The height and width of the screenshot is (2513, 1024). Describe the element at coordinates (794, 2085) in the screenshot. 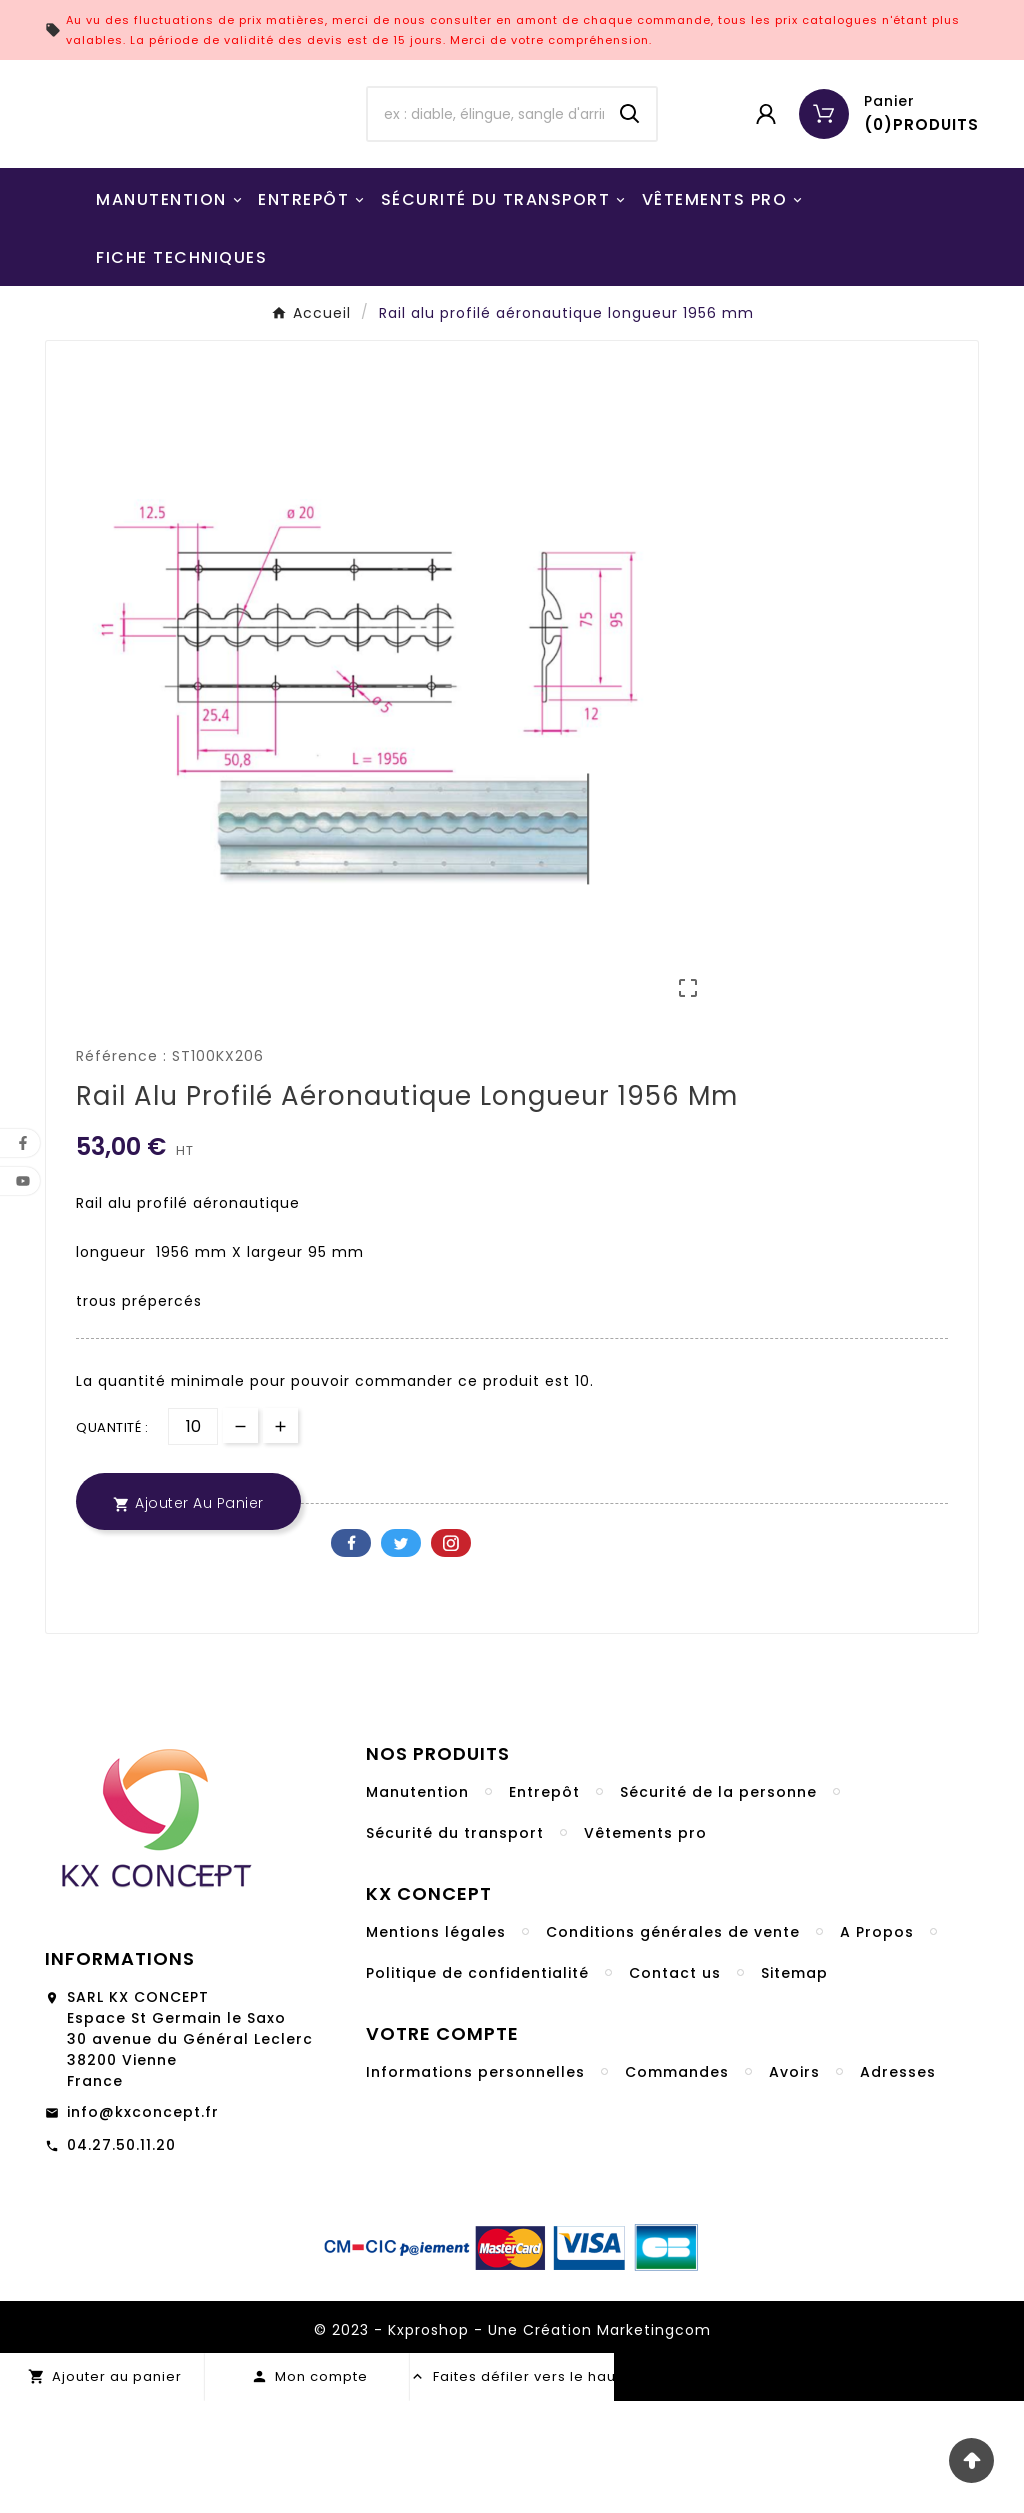

I see `Sitemap` at that location.